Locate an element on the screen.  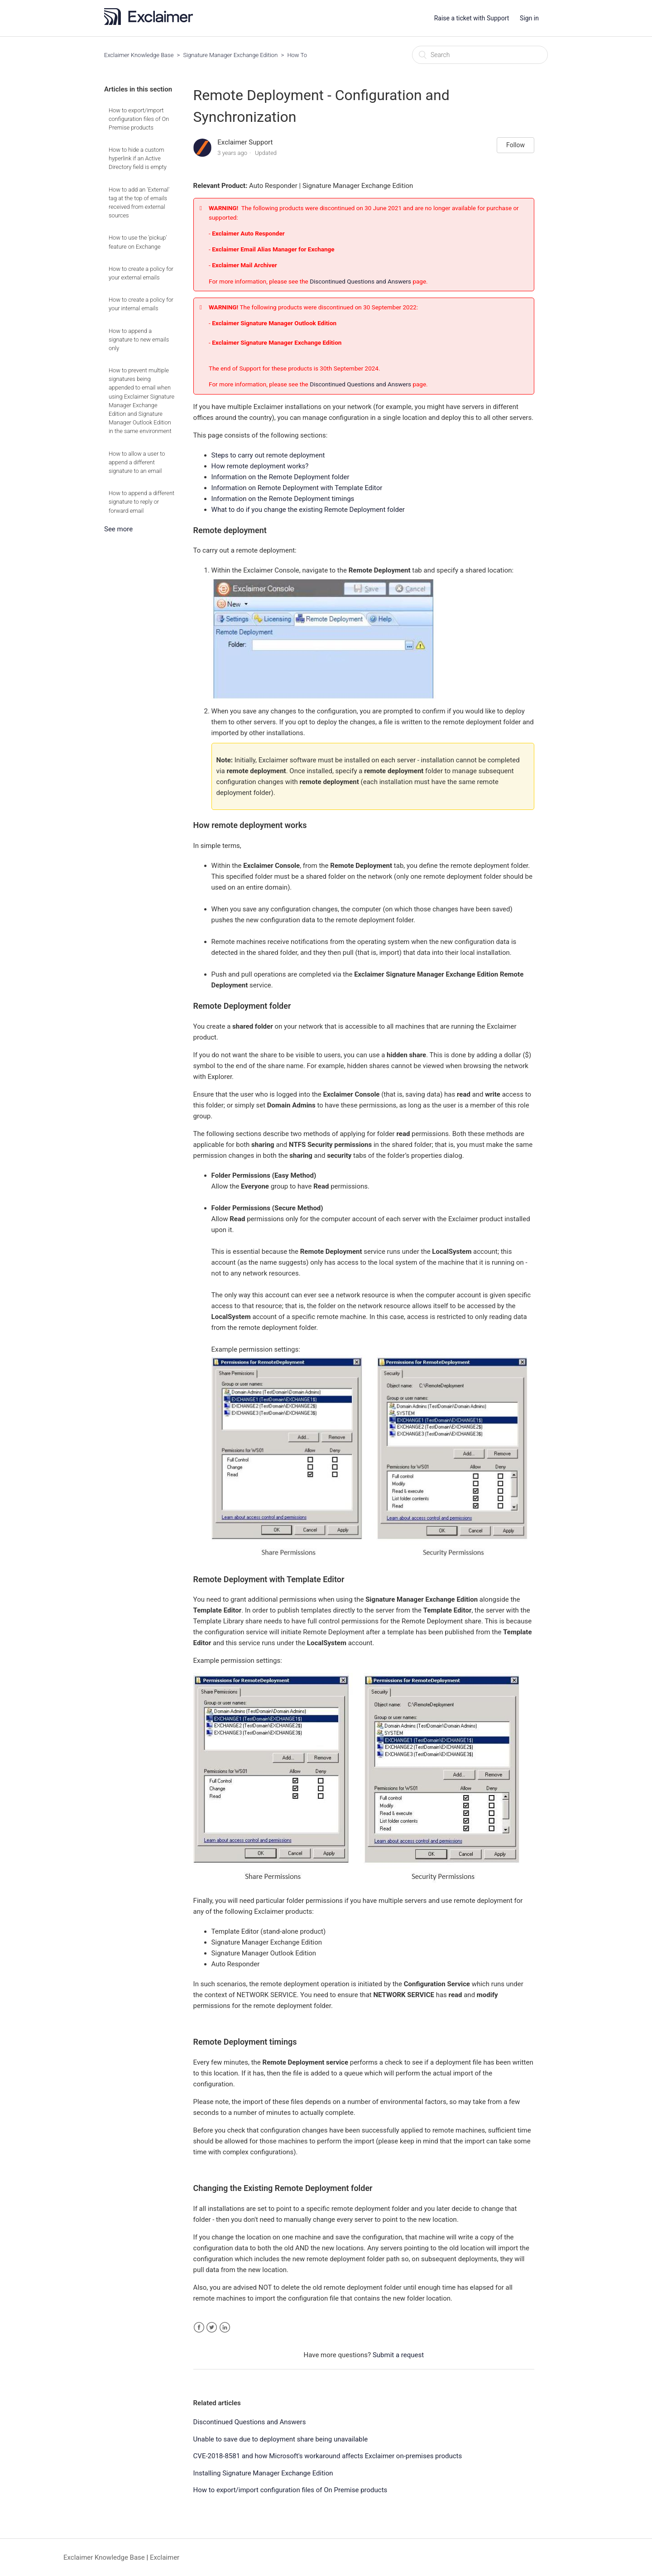
Signature Manager Exchange Edition is located at coordinates (230, 55).